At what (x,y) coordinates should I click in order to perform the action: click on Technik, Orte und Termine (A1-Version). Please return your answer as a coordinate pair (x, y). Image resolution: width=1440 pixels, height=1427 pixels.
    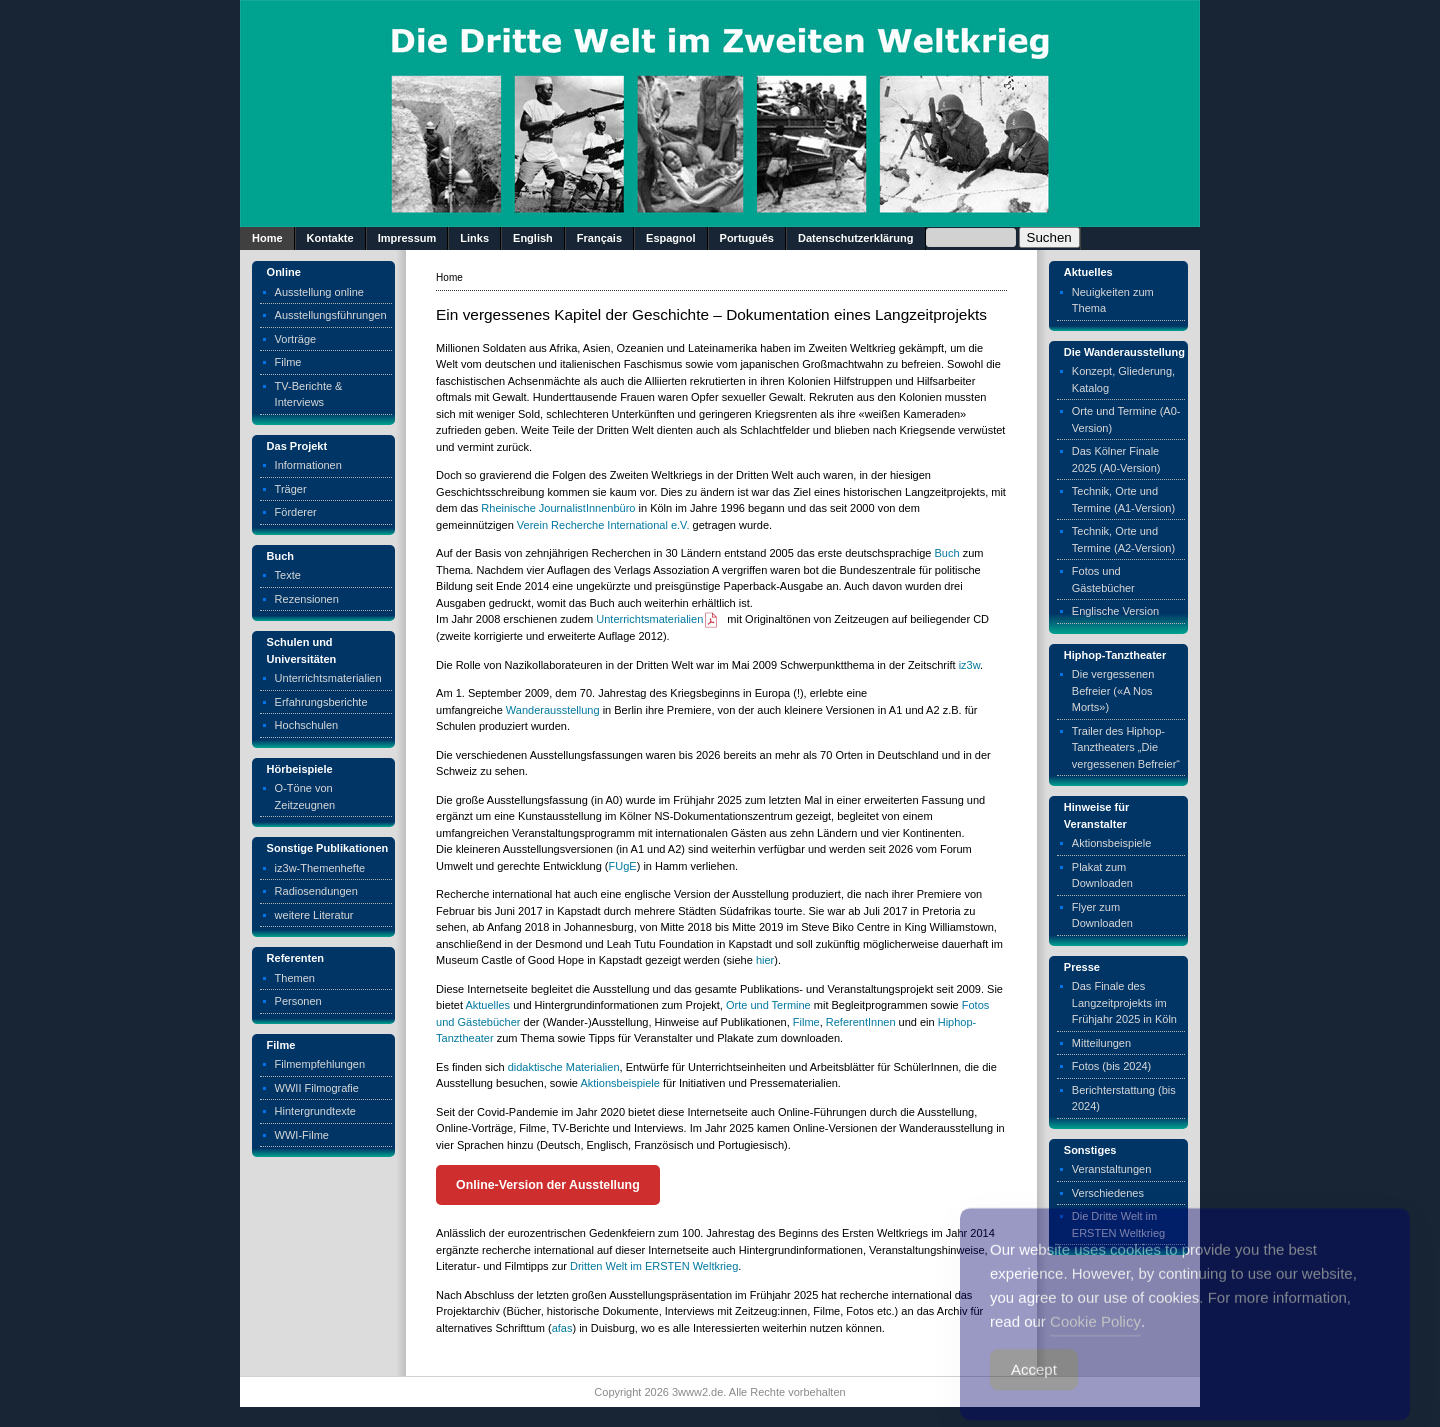
    Looking at the image, I should click on (1123, 499).